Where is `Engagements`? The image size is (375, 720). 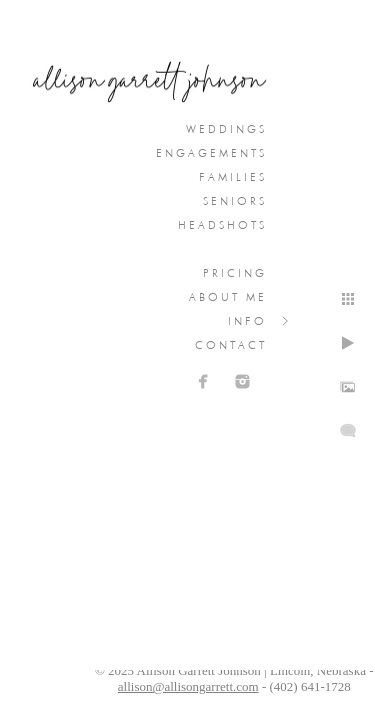 Engagements is located at coordinates (211, 153).